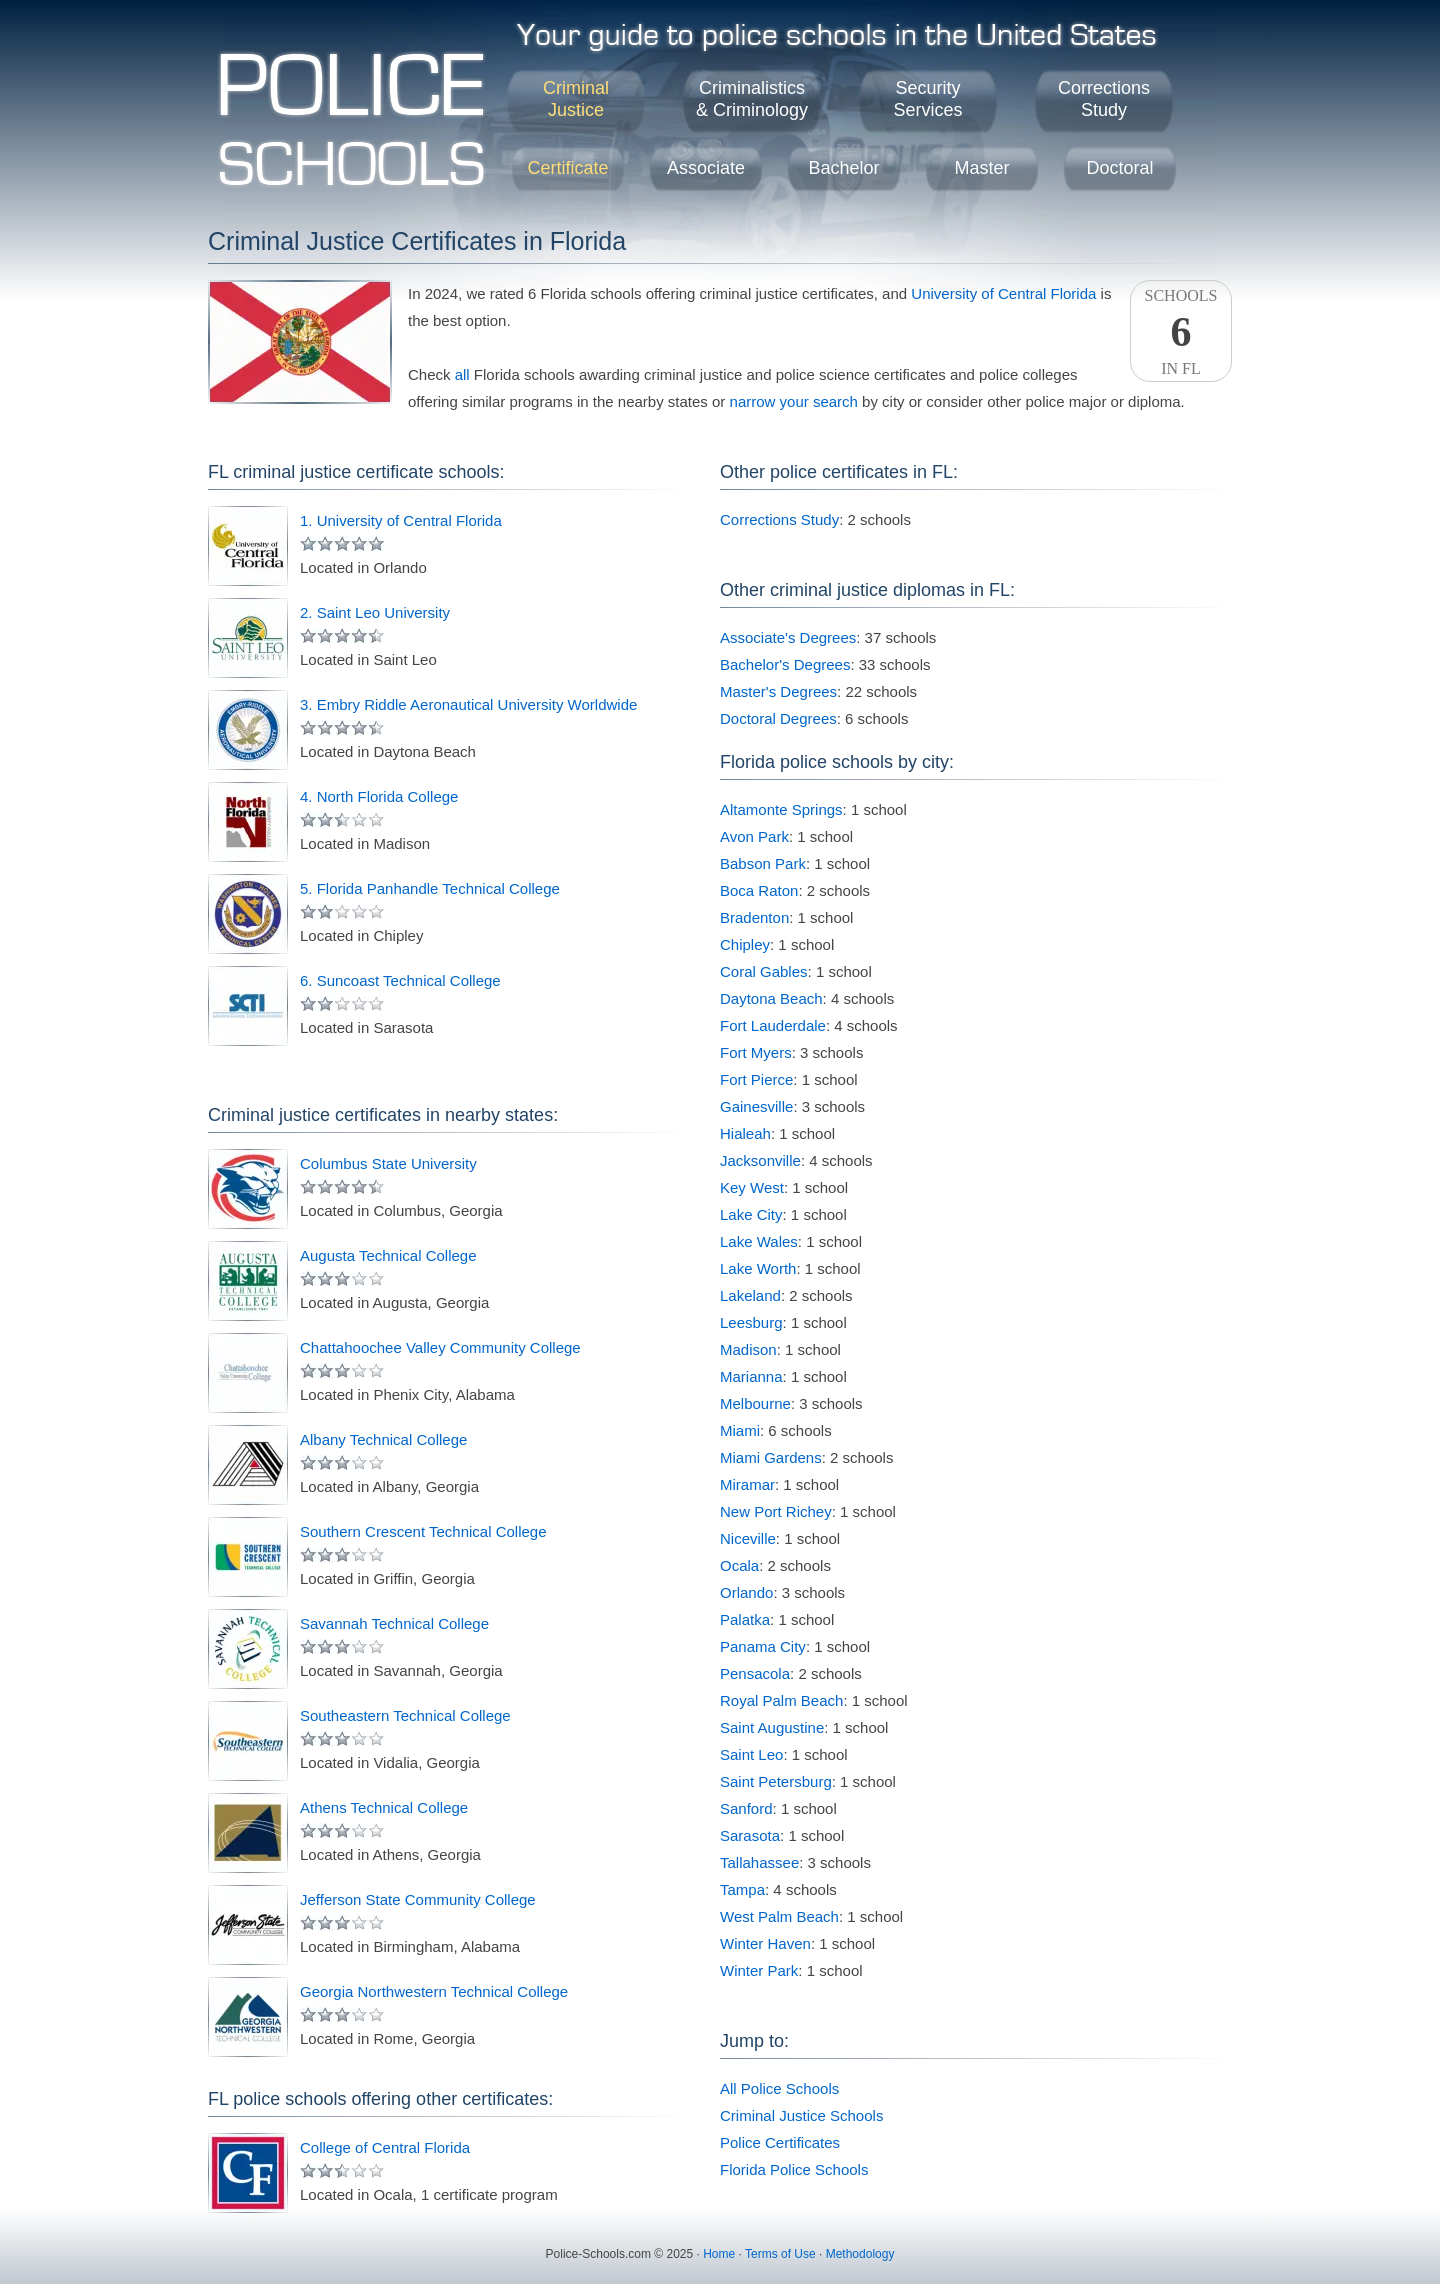 The image size is (1440, 2284). What do you see at coordinates (843, 168) in the screenshot?
I see `Bachelor` at bounding box center [843, 168].